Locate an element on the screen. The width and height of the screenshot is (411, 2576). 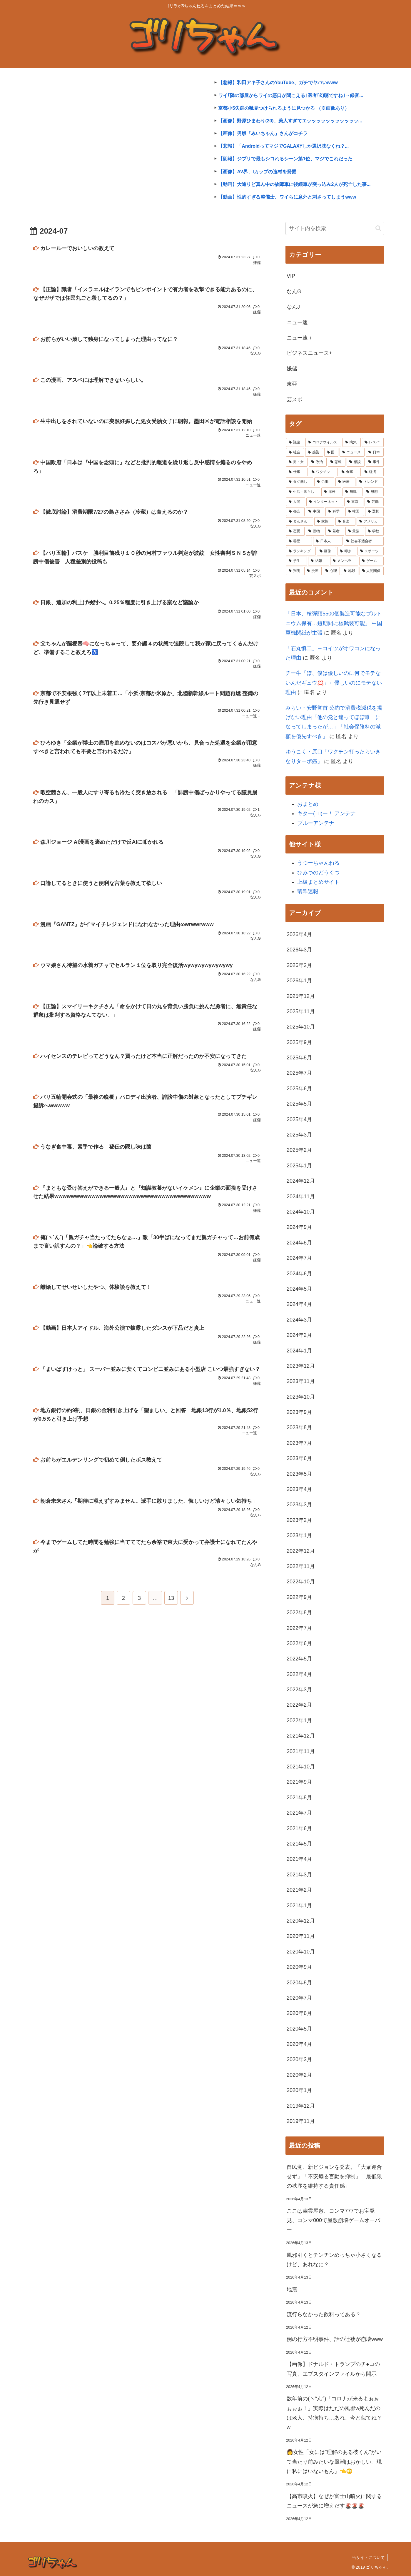
上級まとめサイト is located at coordinates (318, 882).